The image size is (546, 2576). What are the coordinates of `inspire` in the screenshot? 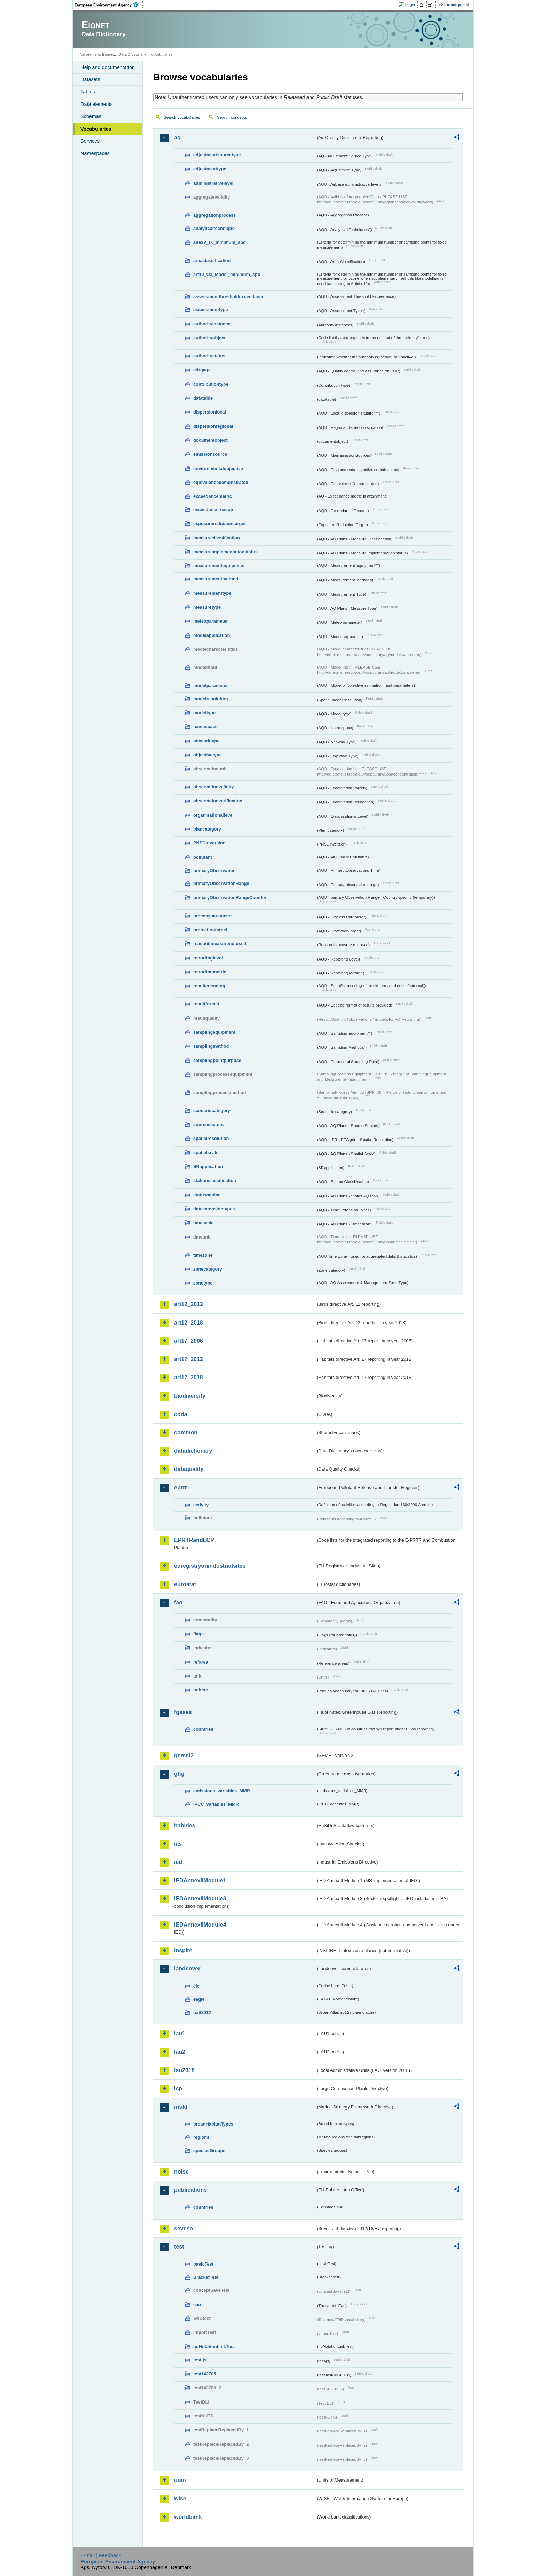 It's located at (183, 1950).